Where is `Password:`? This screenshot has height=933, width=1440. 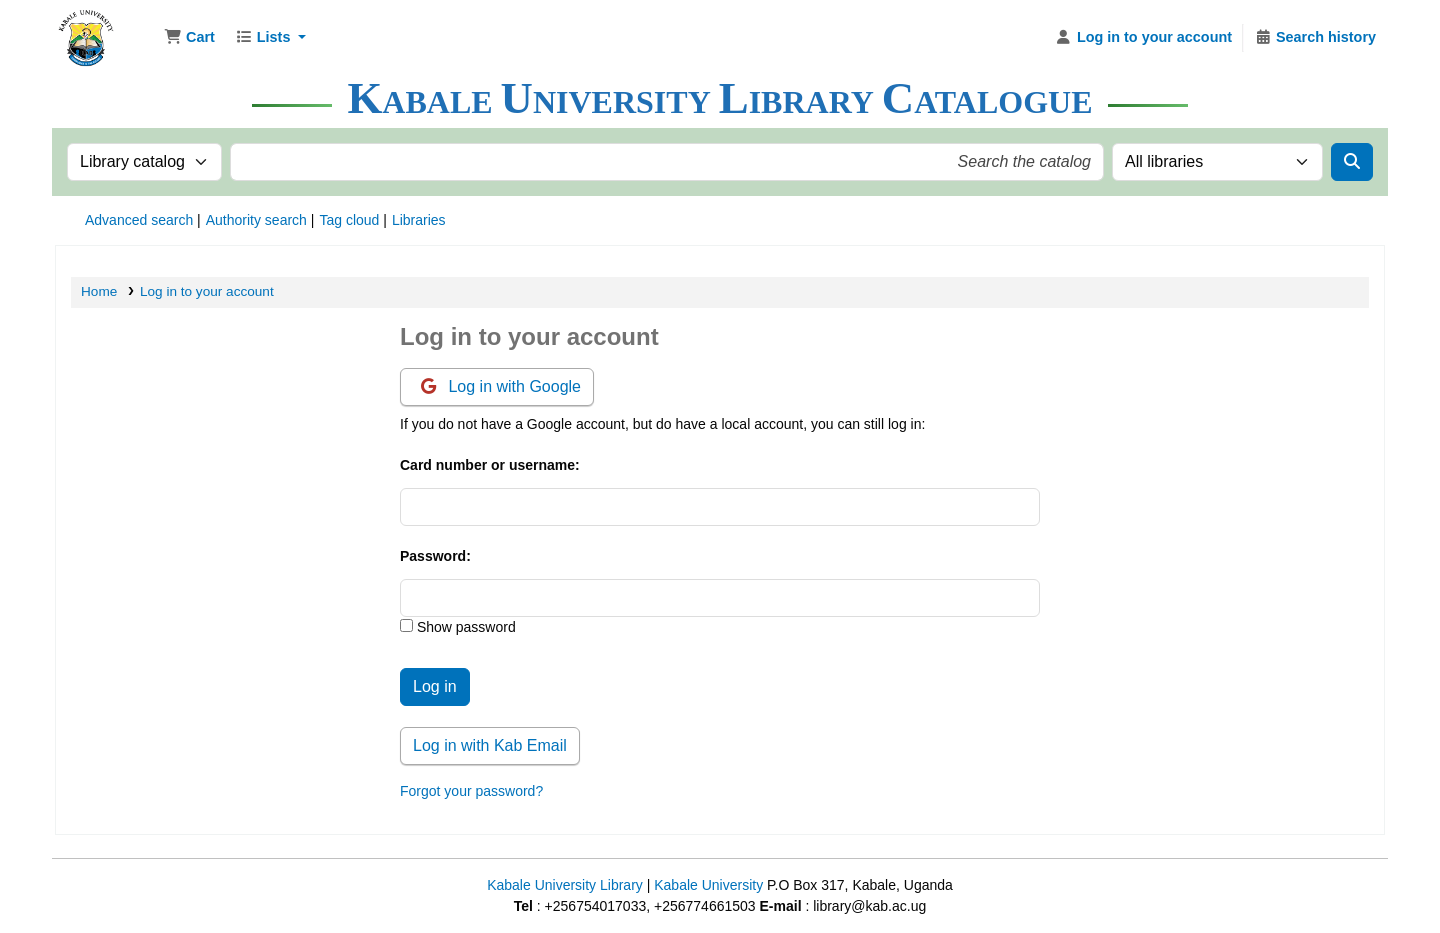 Password: is located at coordinates (435, 556).